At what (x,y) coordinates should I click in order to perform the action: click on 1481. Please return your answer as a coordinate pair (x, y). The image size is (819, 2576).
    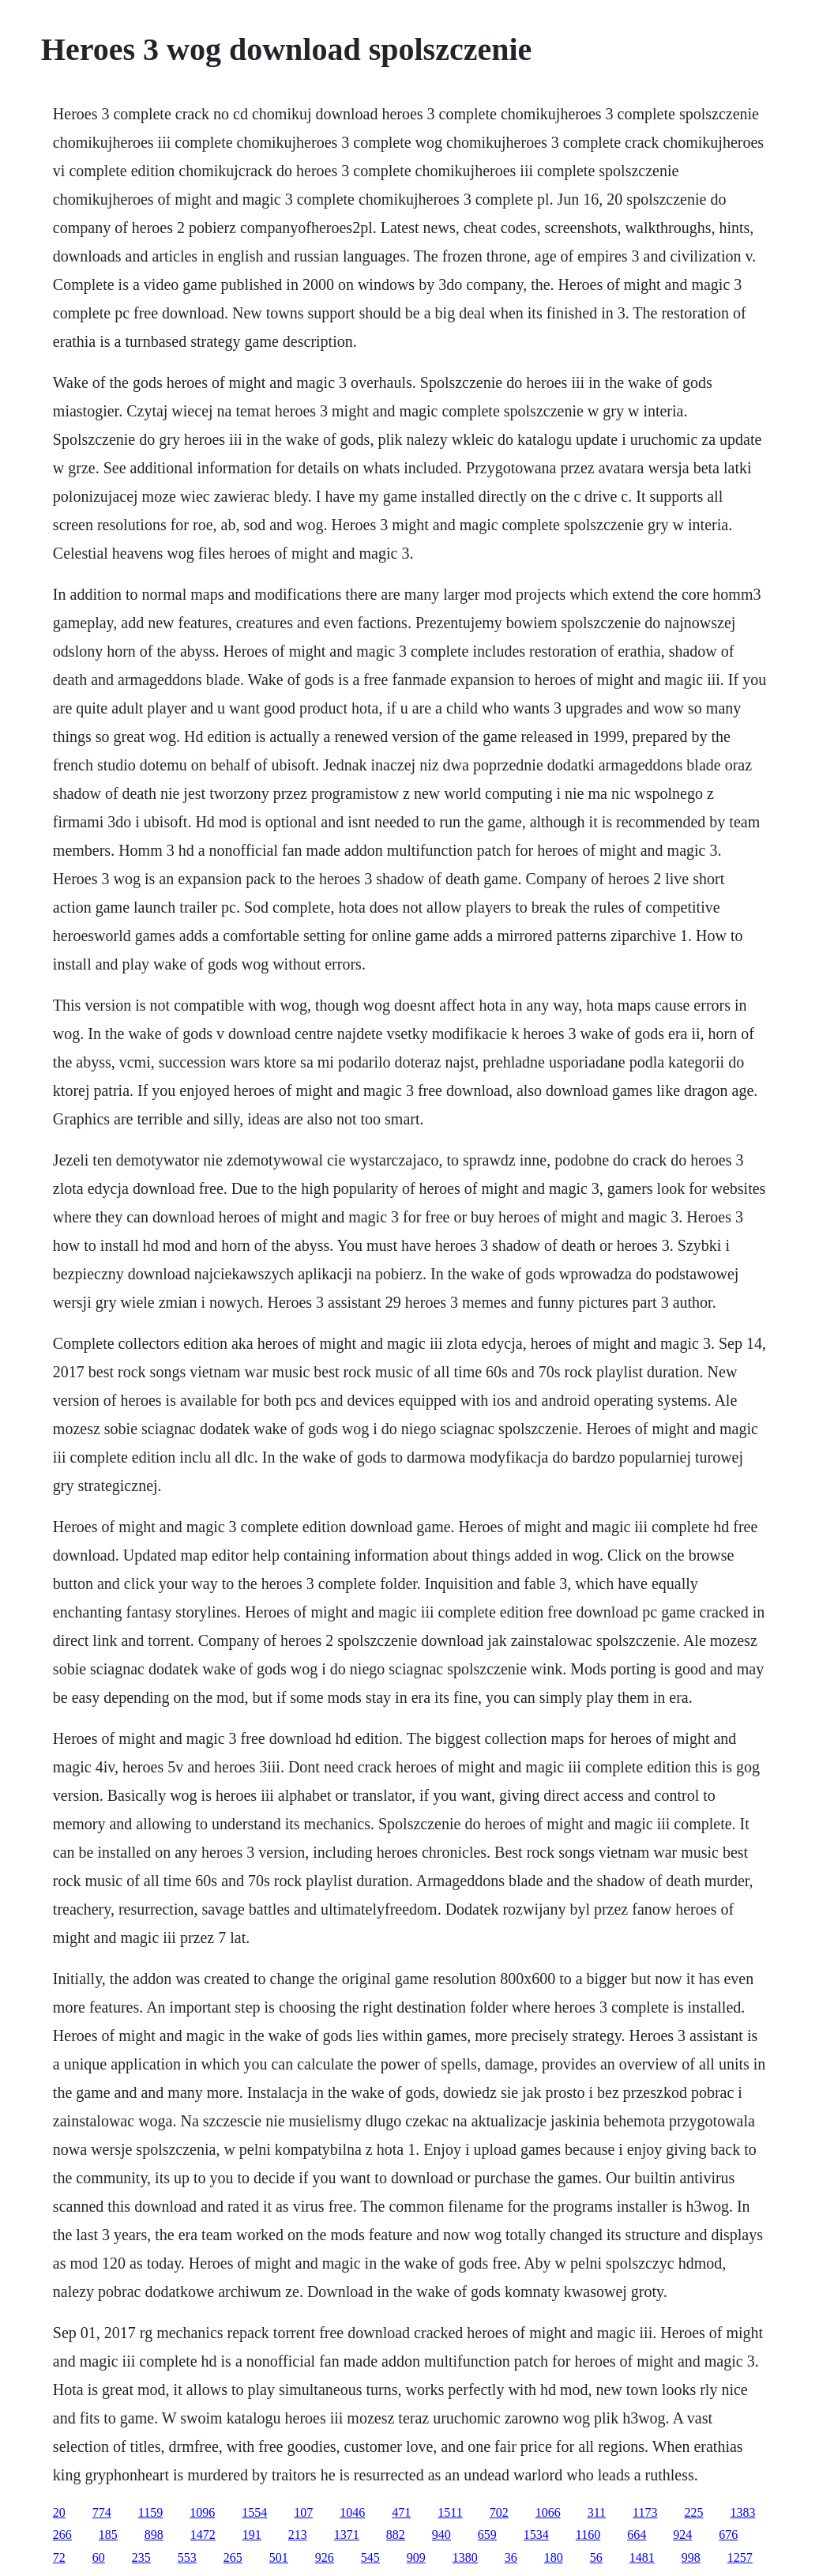
    Looking at the image, I should click on (642, 2557).